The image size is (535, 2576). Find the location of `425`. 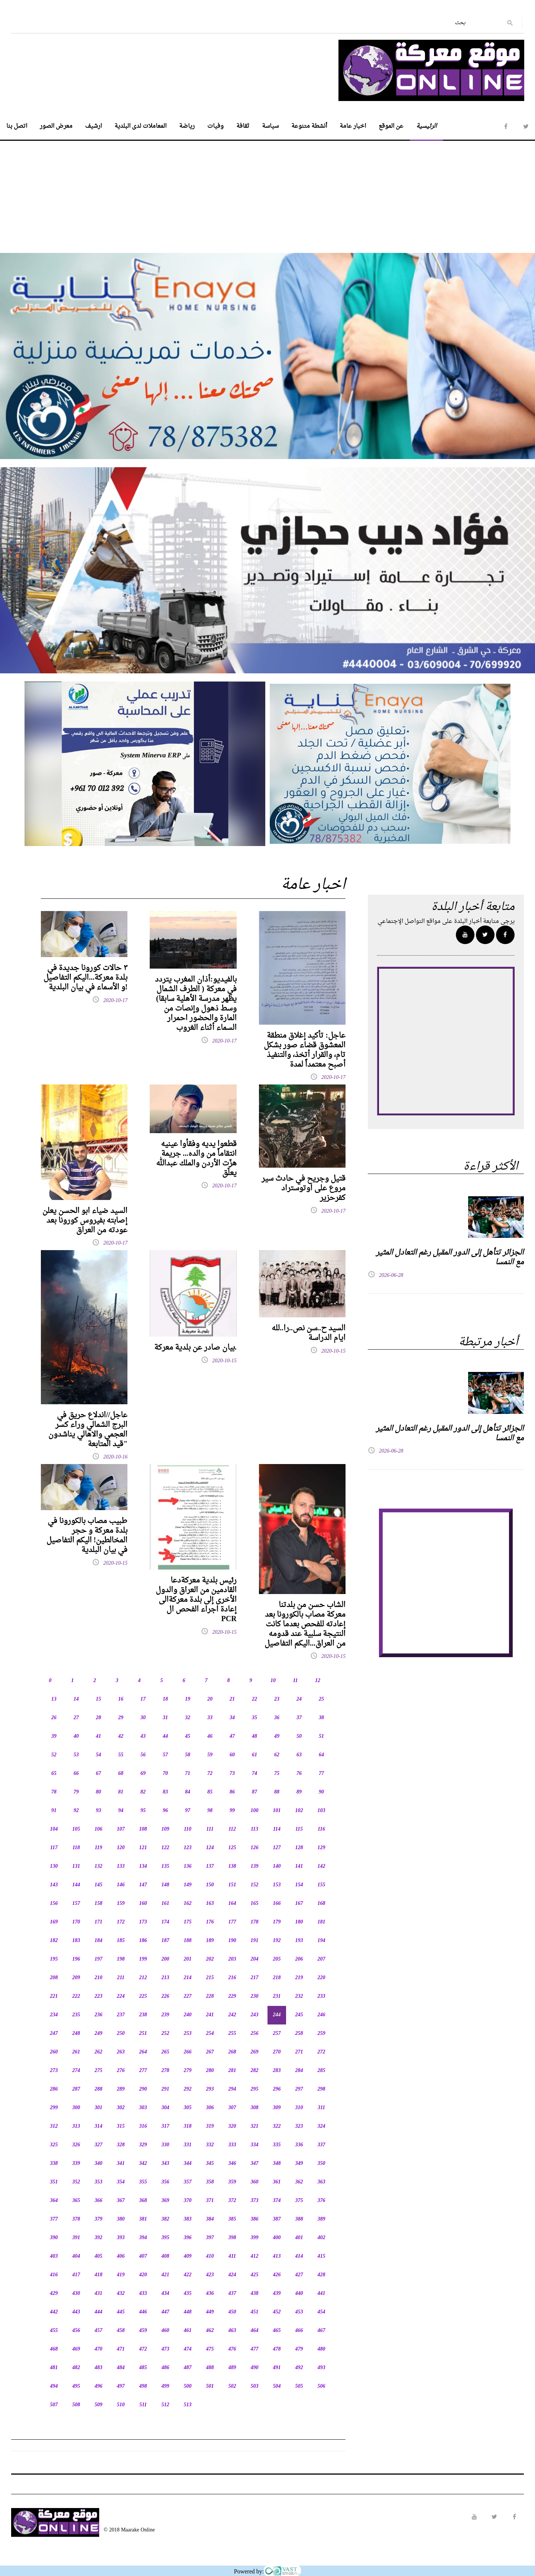

425 is located at coordinates (255, 2275).